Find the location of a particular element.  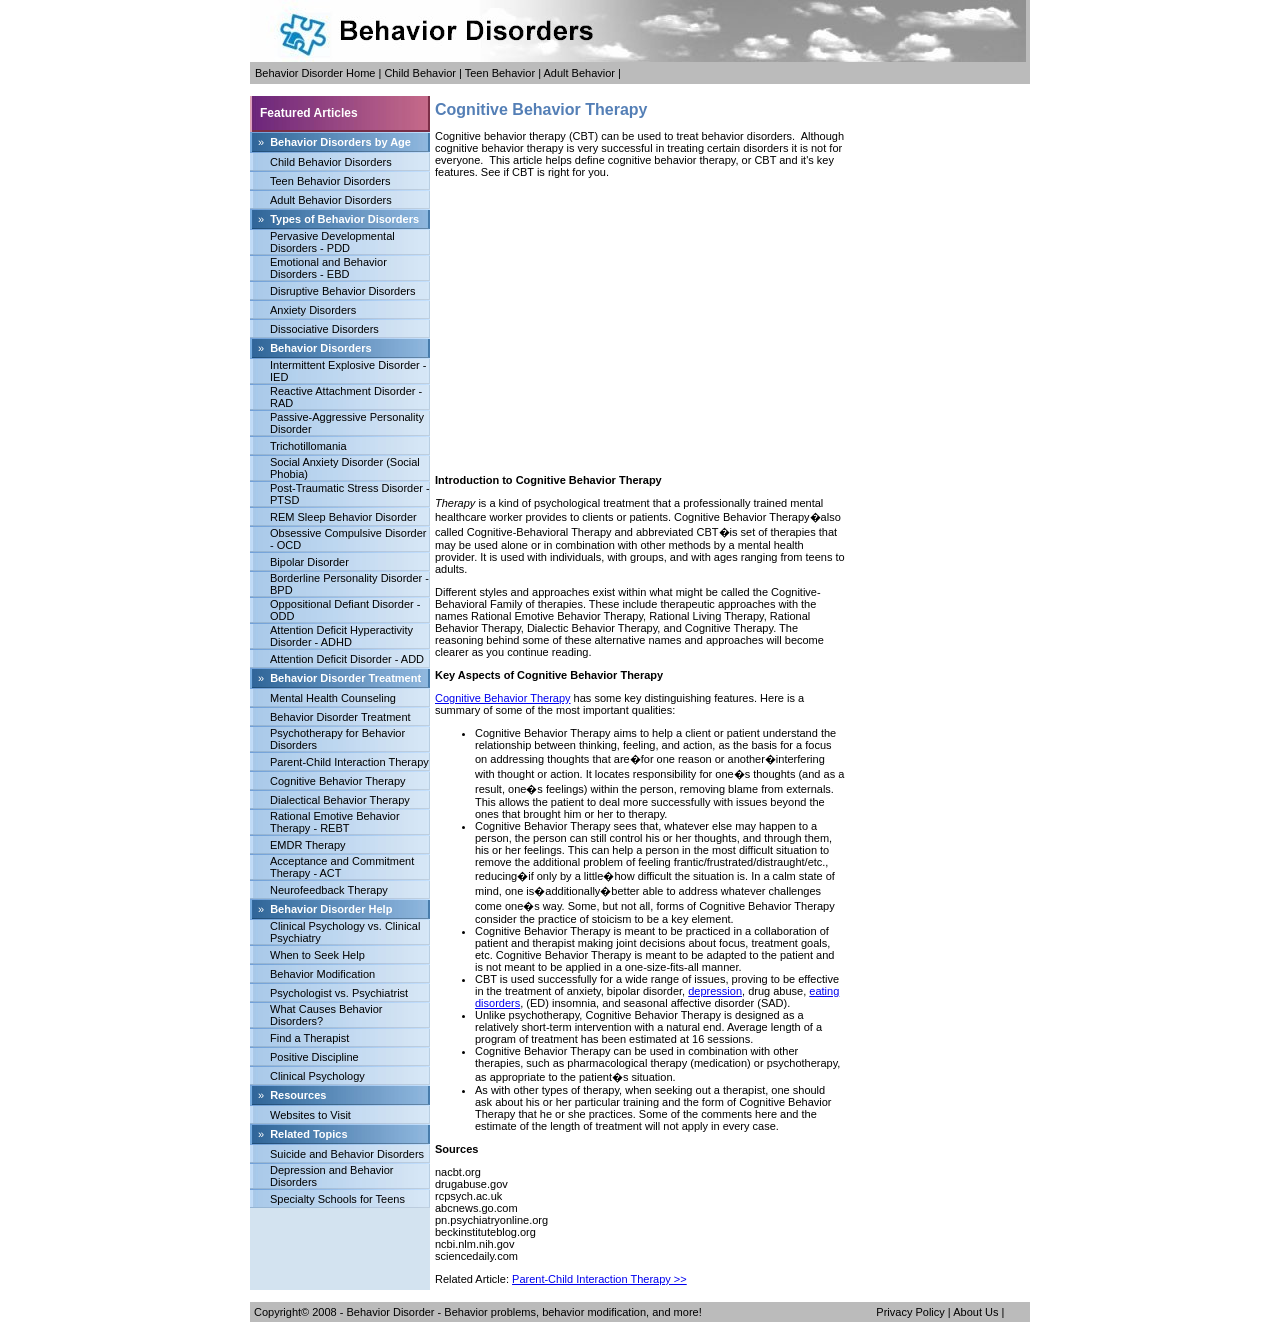

Dissociative Disorders is located at coordinates (324, 329).